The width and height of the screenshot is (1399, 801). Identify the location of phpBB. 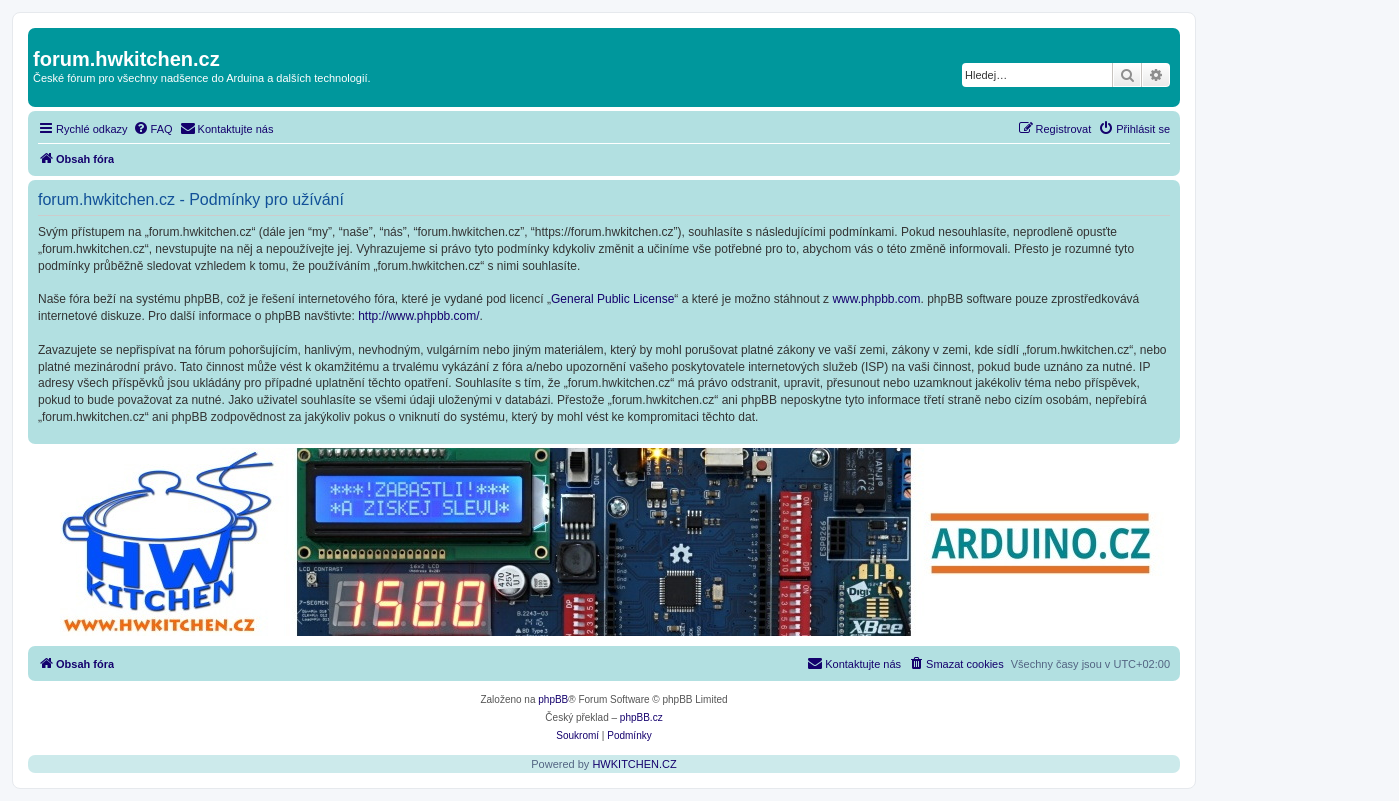
(553, 699).